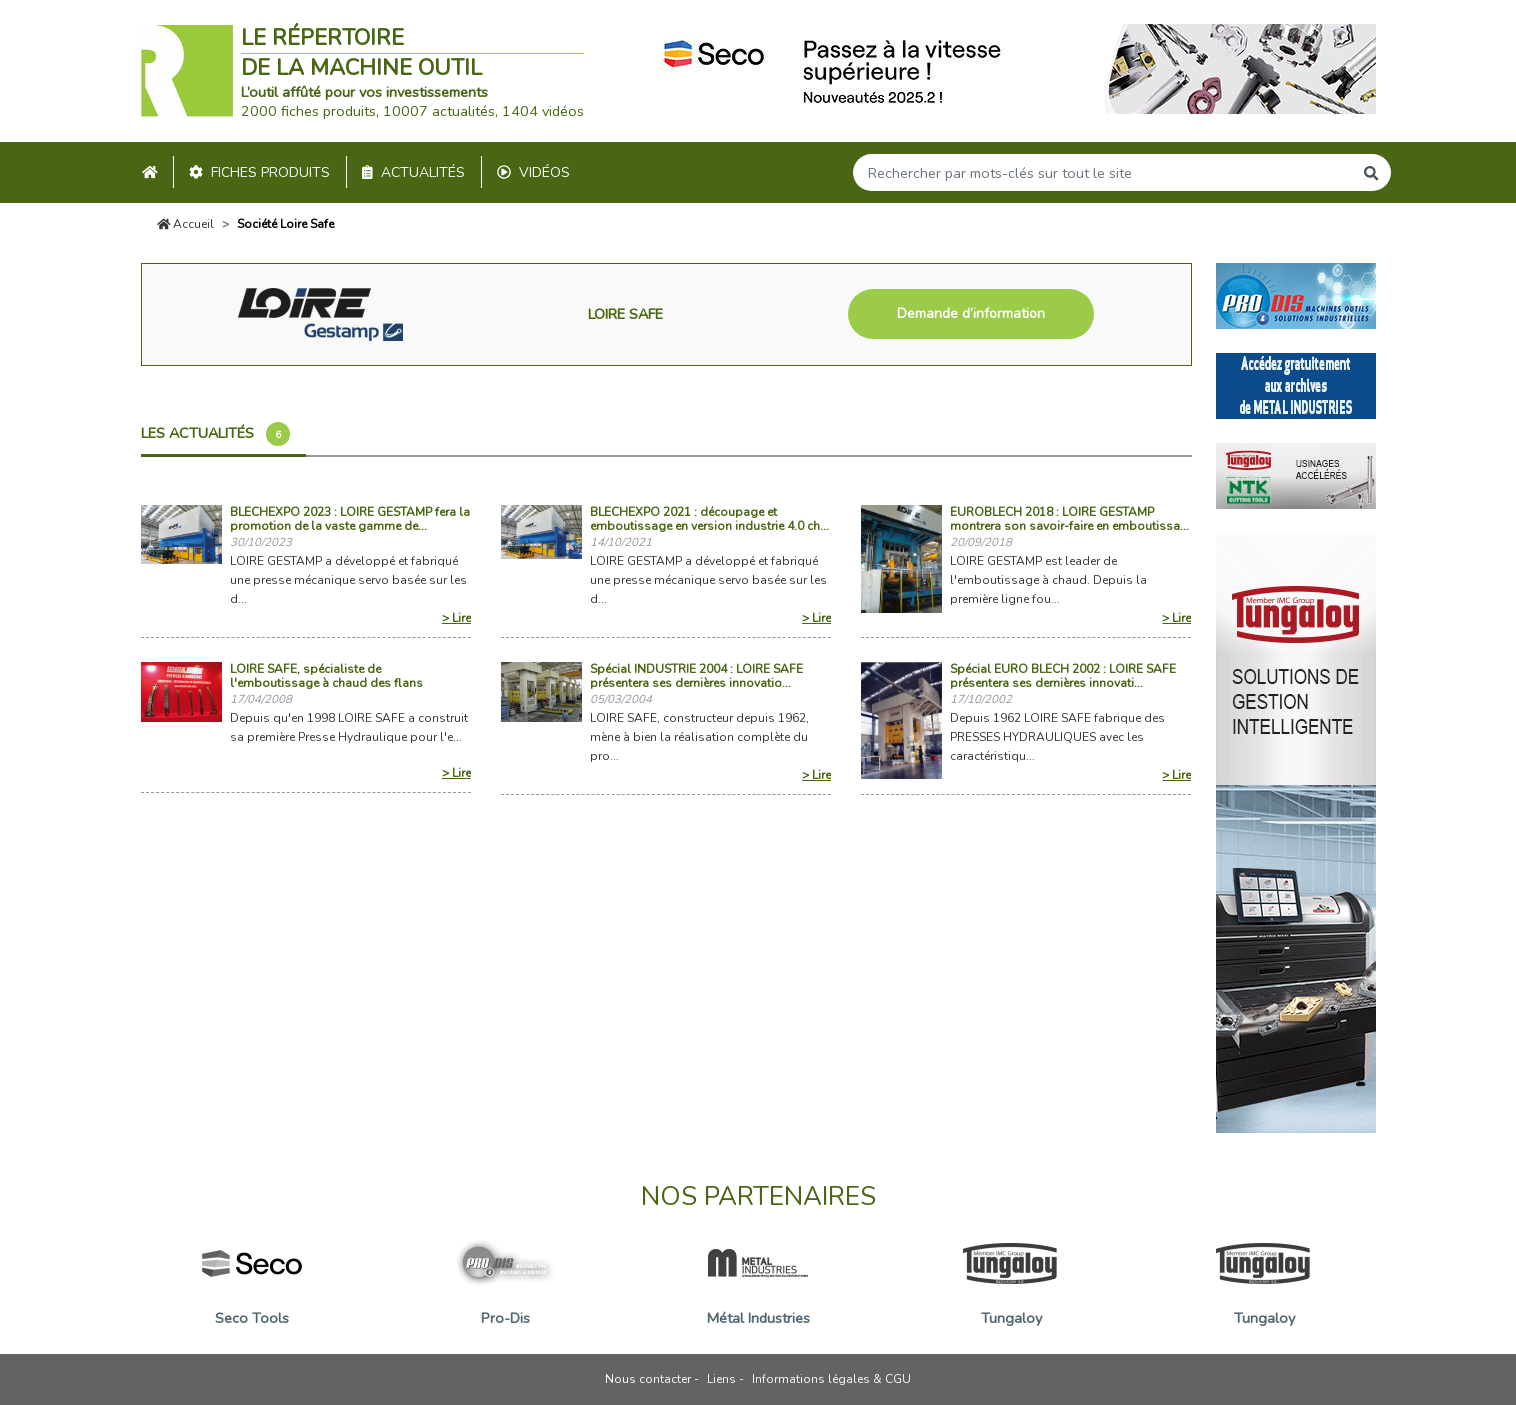 The height and width of the screenshot is (1405, 1516). Describe the element at coordinates (186, 224) in the screenshot. I see `Accueil` at that location.